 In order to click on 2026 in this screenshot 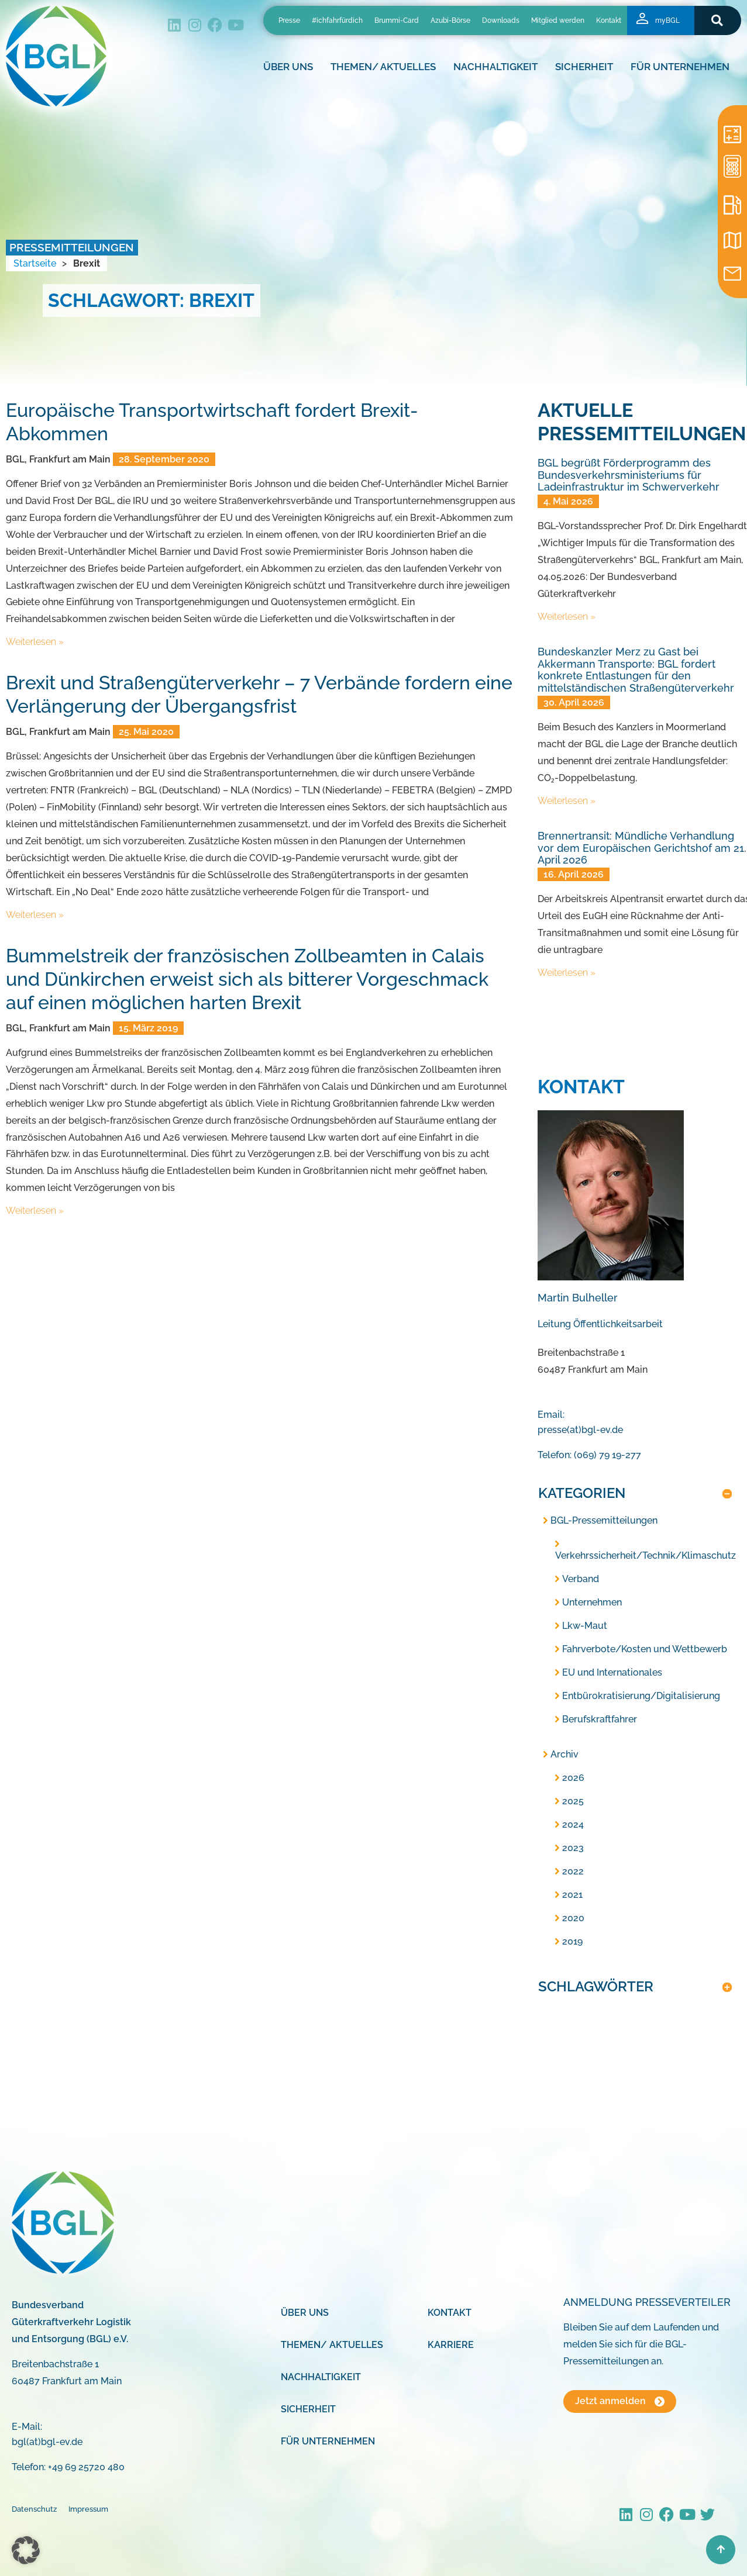, I will do `click(573, 1777)`.